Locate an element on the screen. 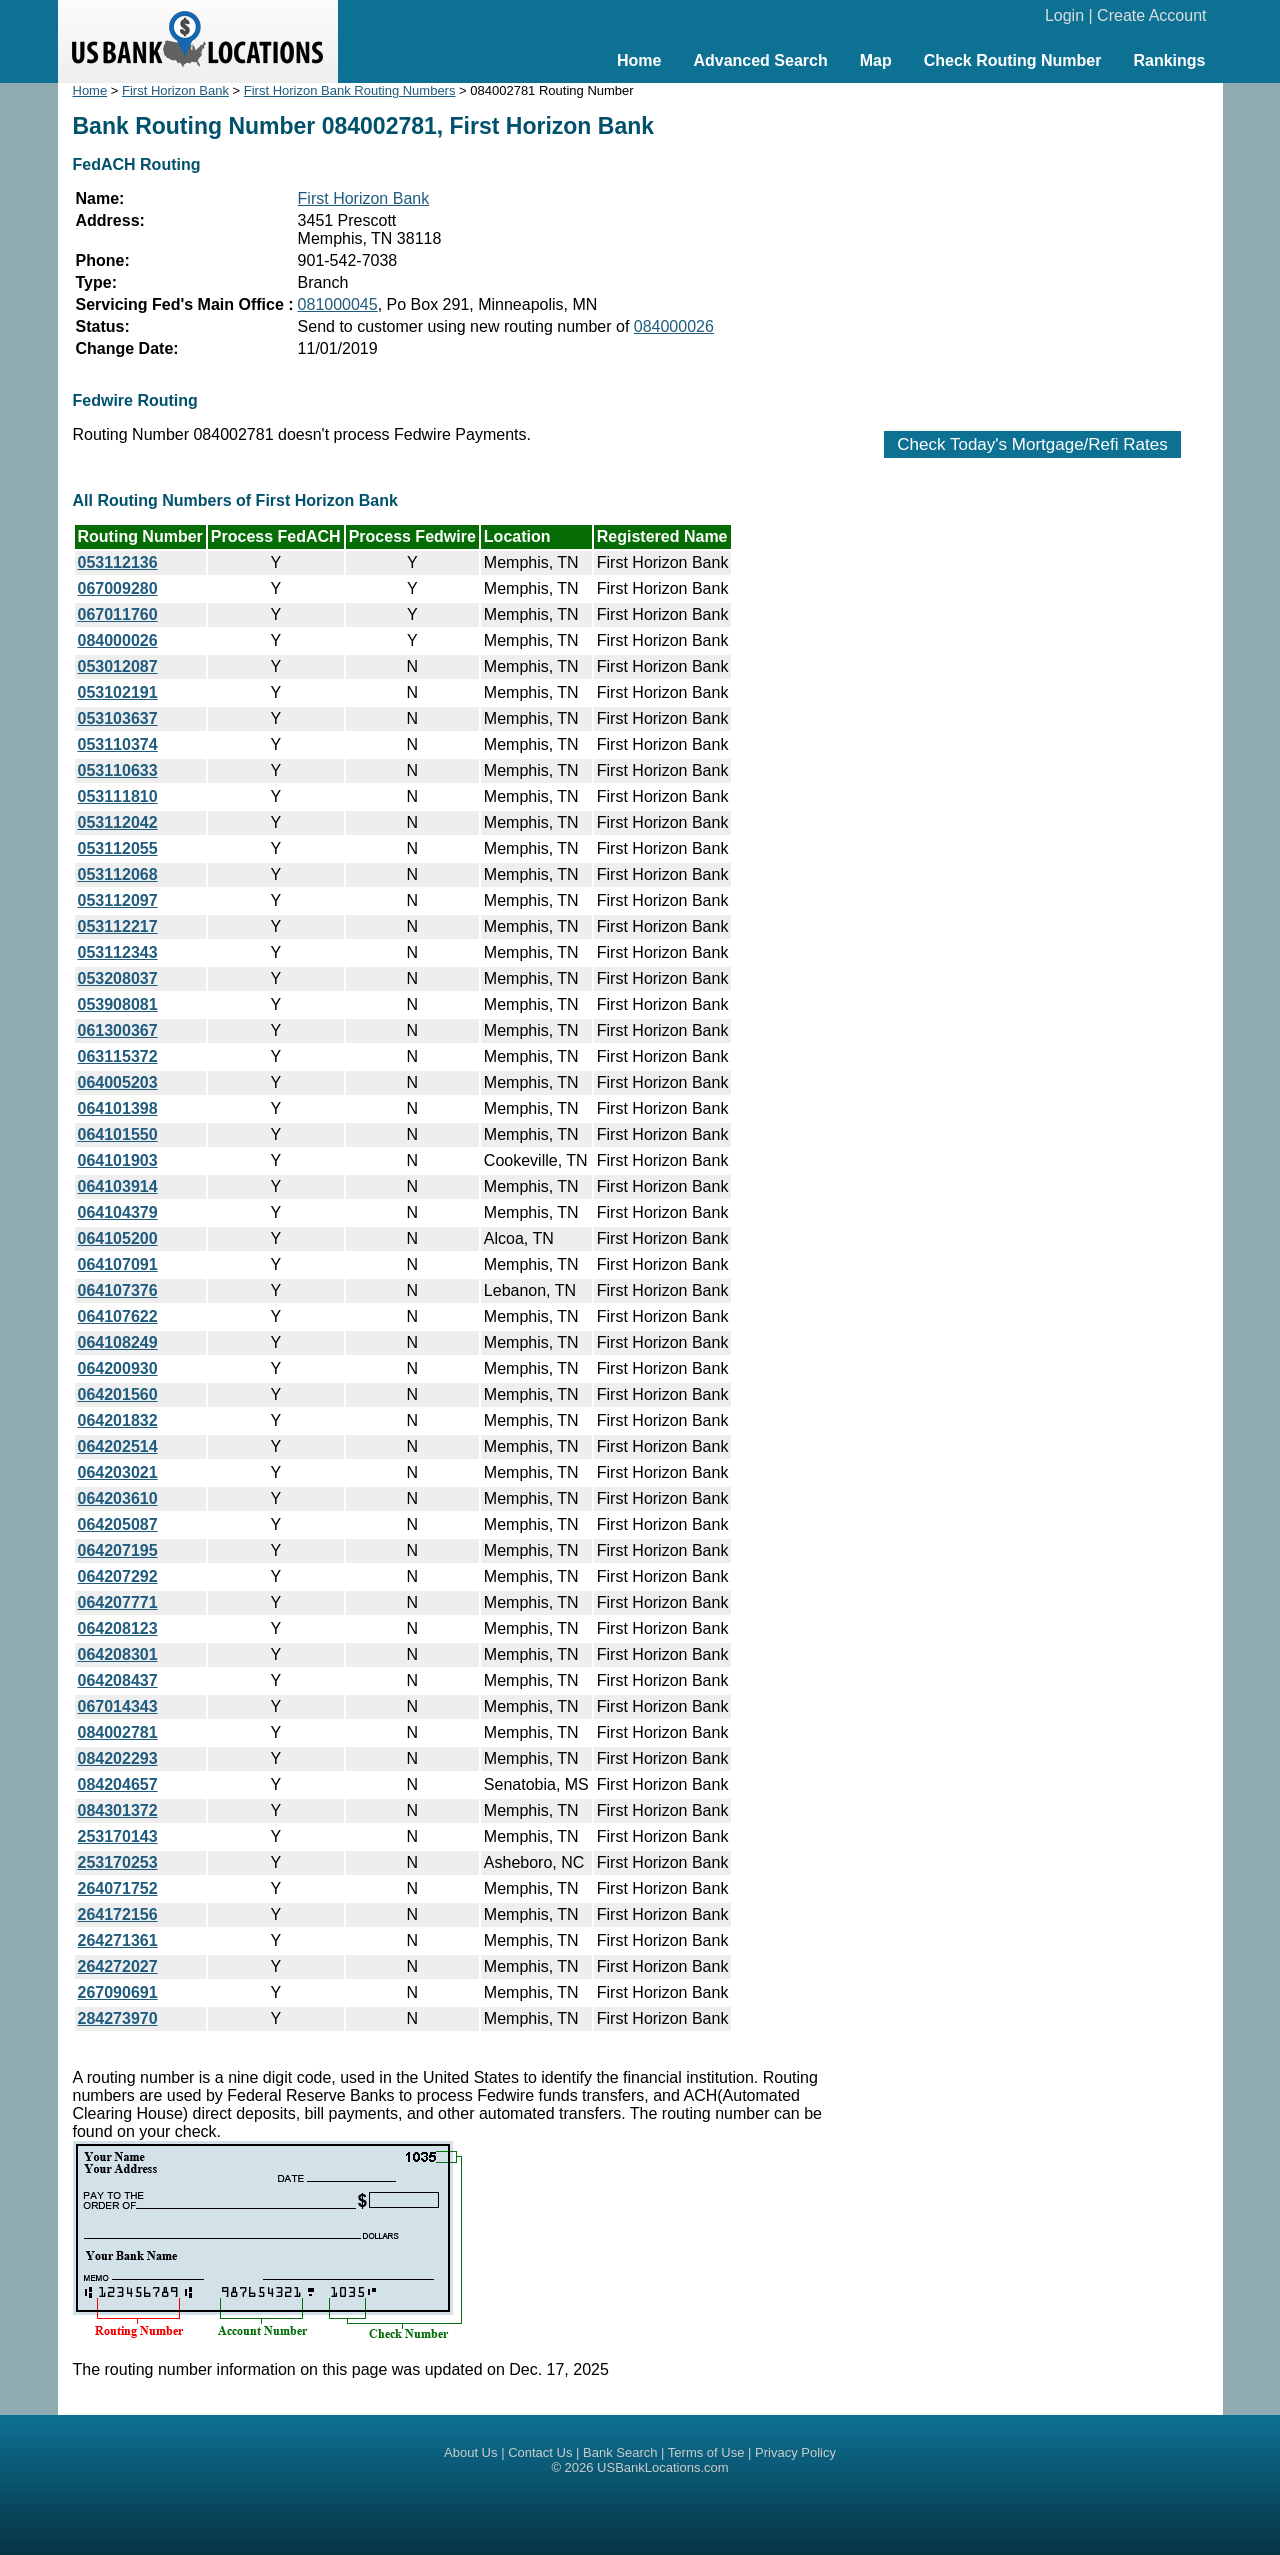 This screenshot has width=1280, height=2555. 264172156 is located at coordinates (118, 1914).